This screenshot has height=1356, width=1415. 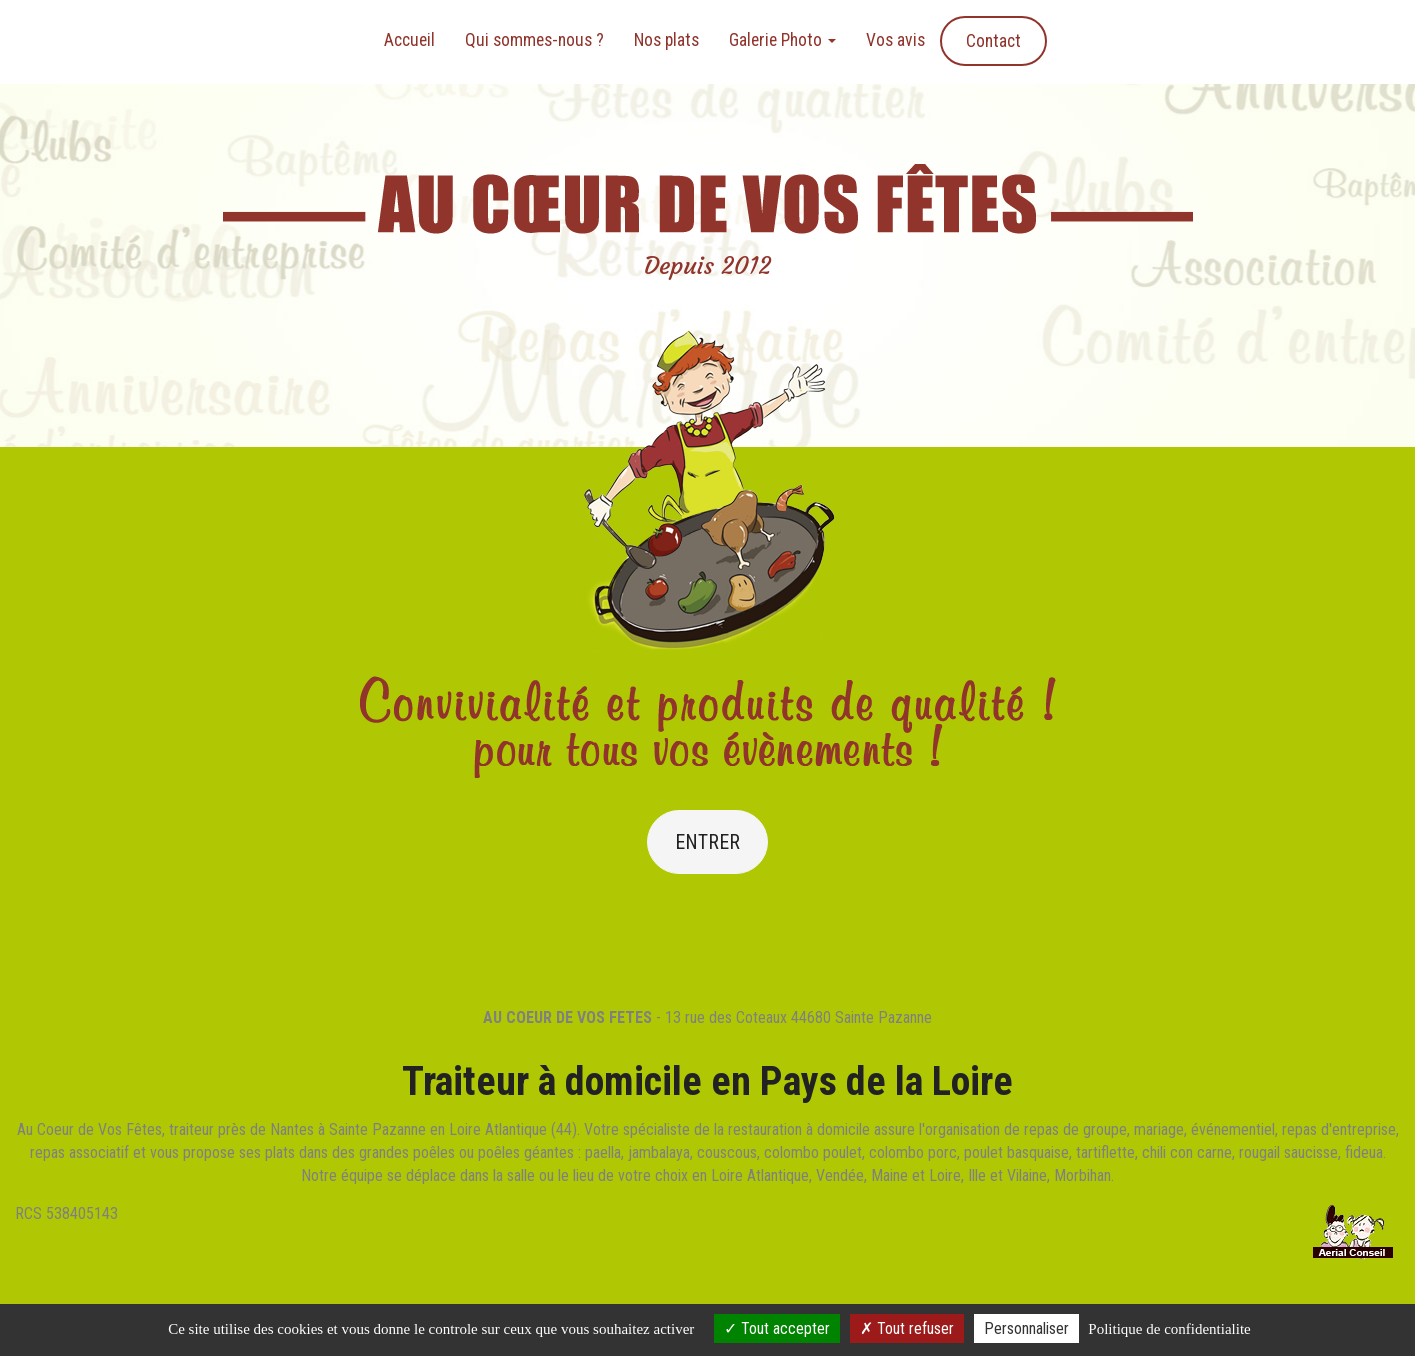 I want to click on Qui sommes-nous ?, so click(x=534, y=40).